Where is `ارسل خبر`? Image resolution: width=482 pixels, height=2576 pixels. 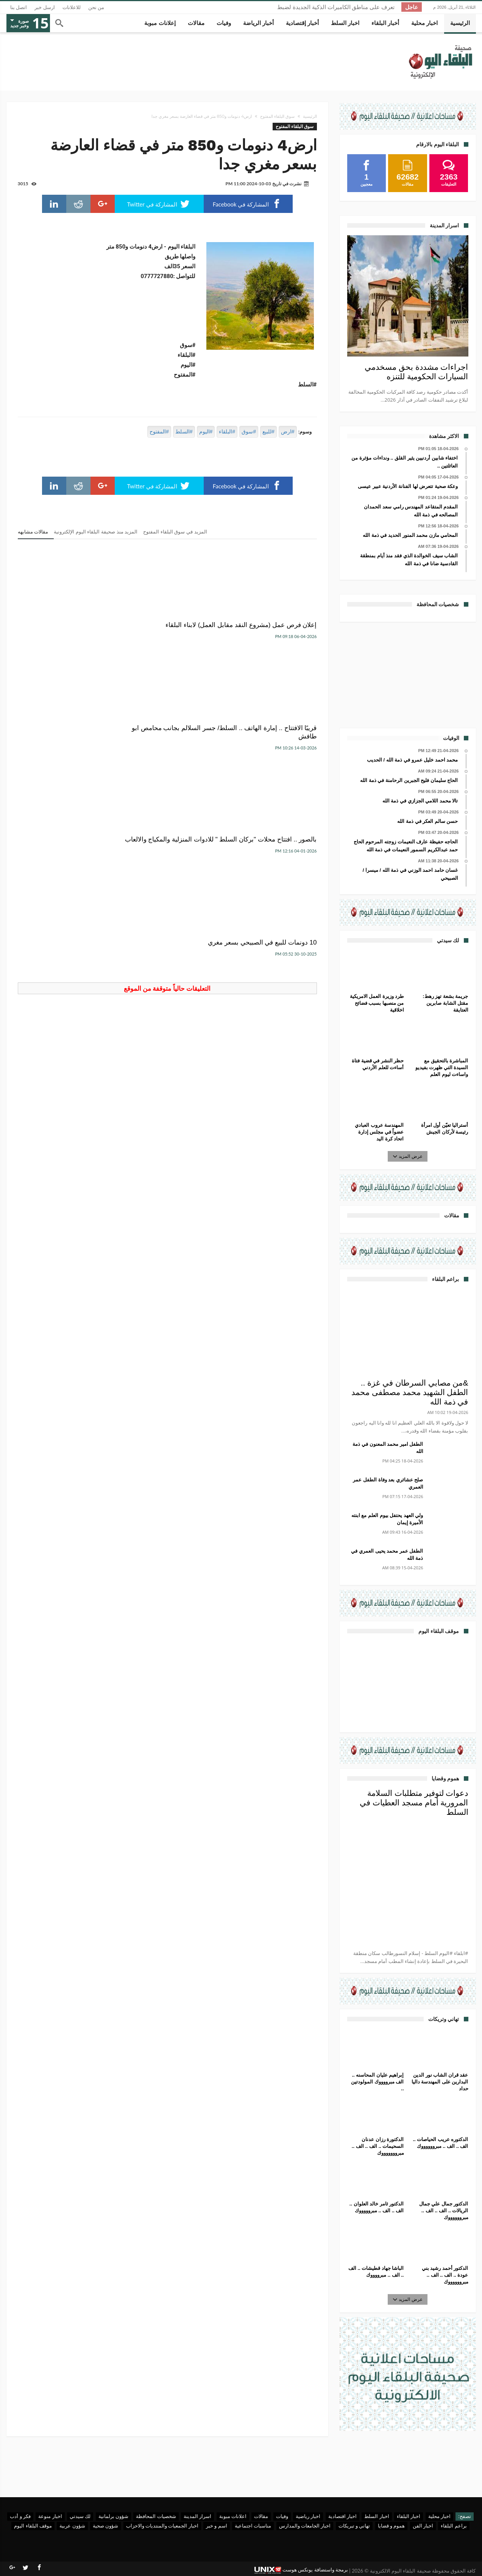
ارسل خبر is located at coordinates (44, 7).